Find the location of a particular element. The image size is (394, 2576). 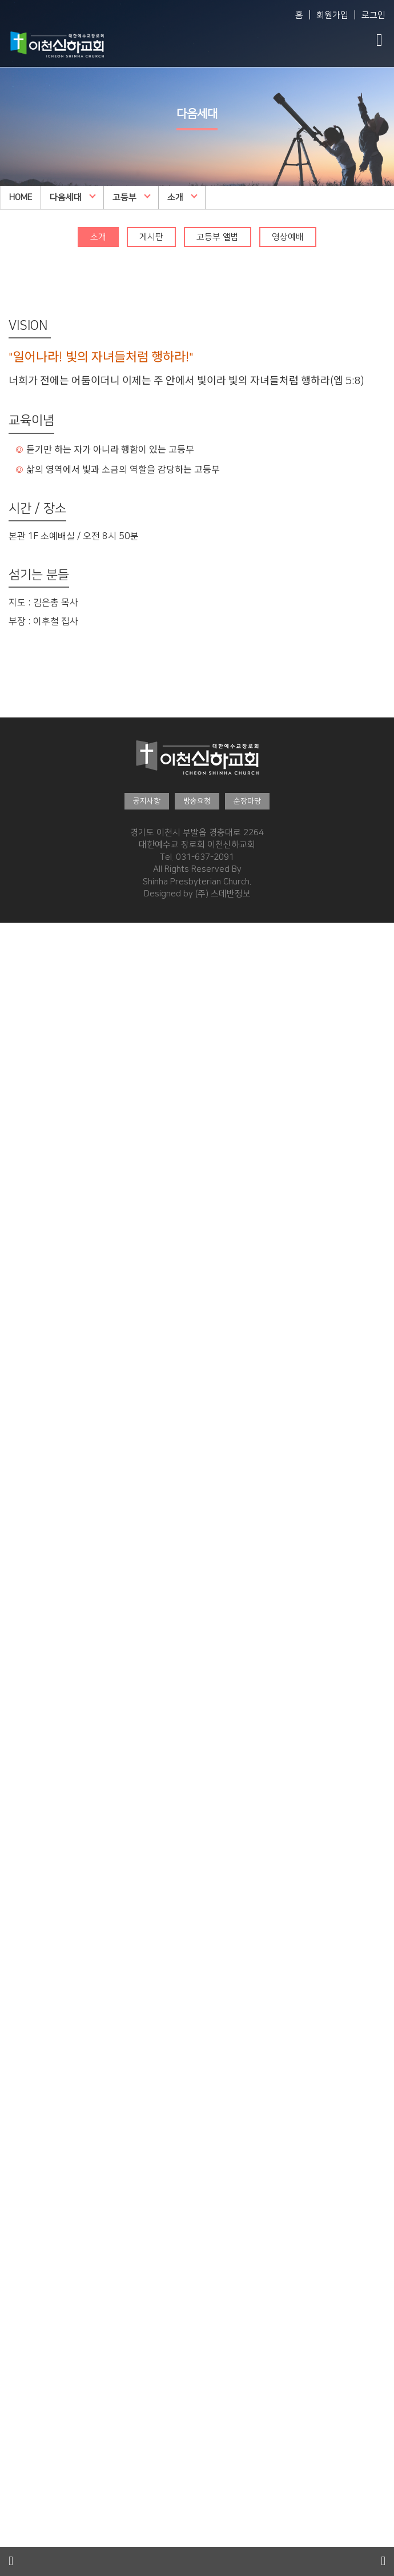

다음세대 is located at coordinates (73, 197).